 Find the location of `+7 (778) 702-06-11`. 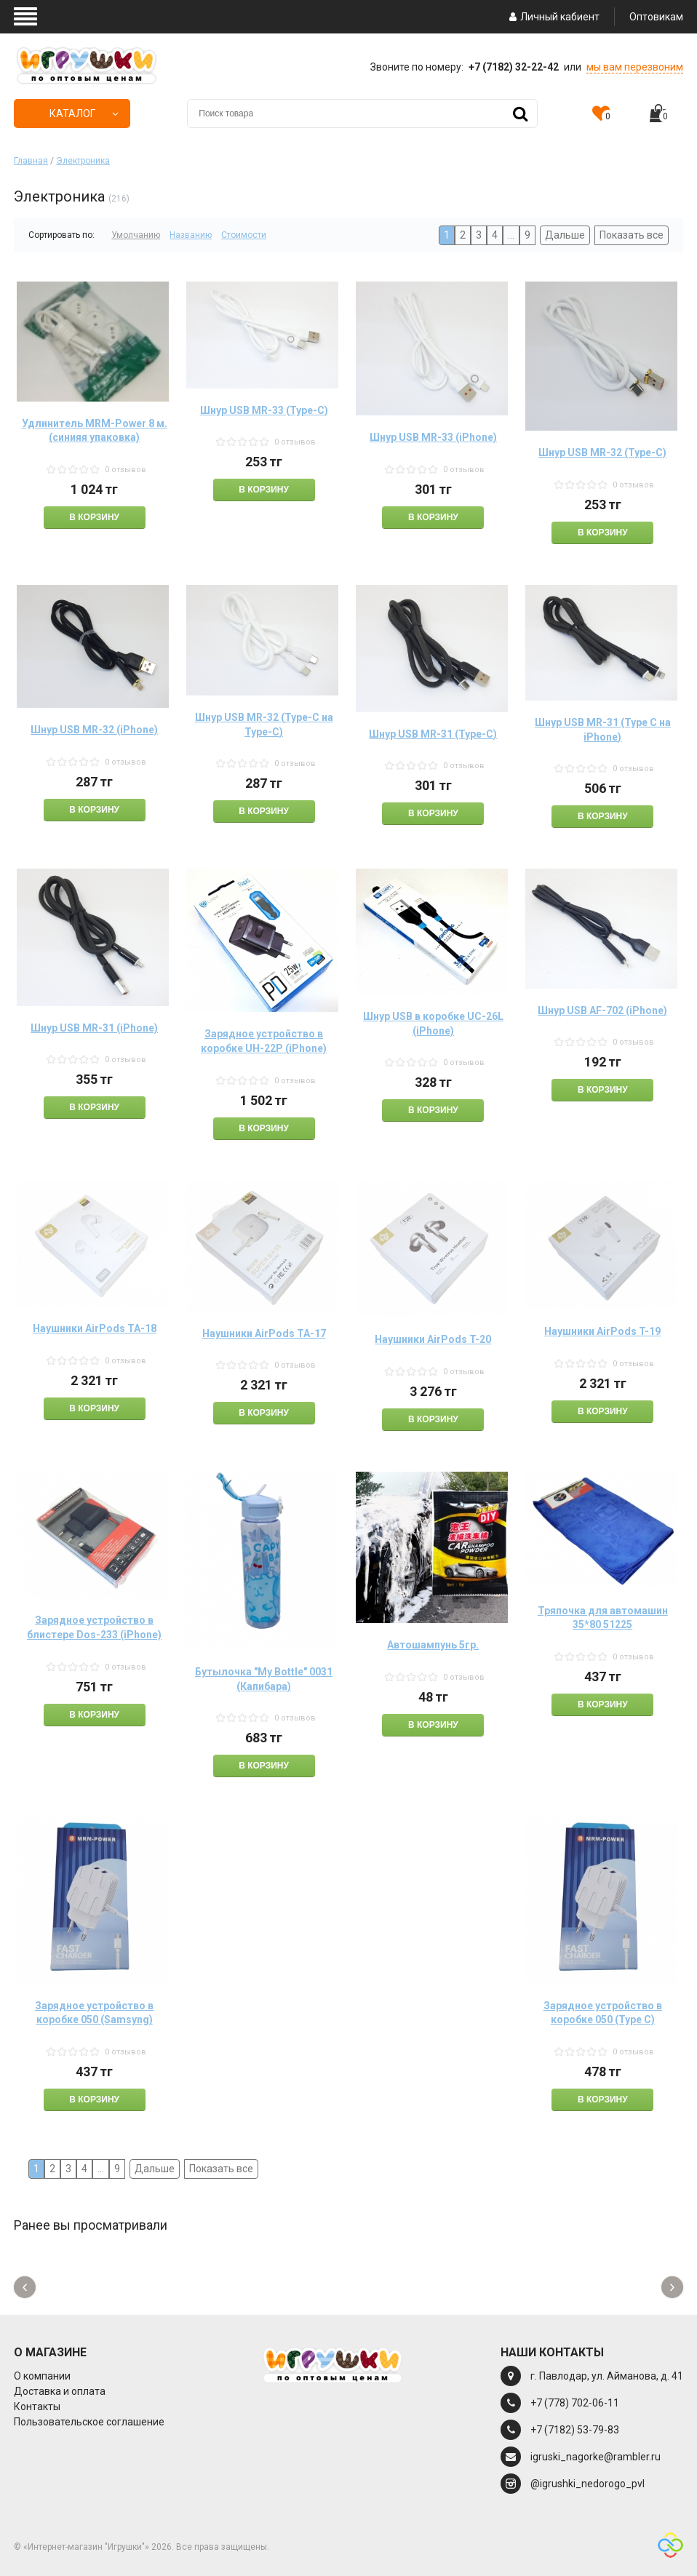

+7 (778) 702-06-11 is located at coordinates (574, 2403).